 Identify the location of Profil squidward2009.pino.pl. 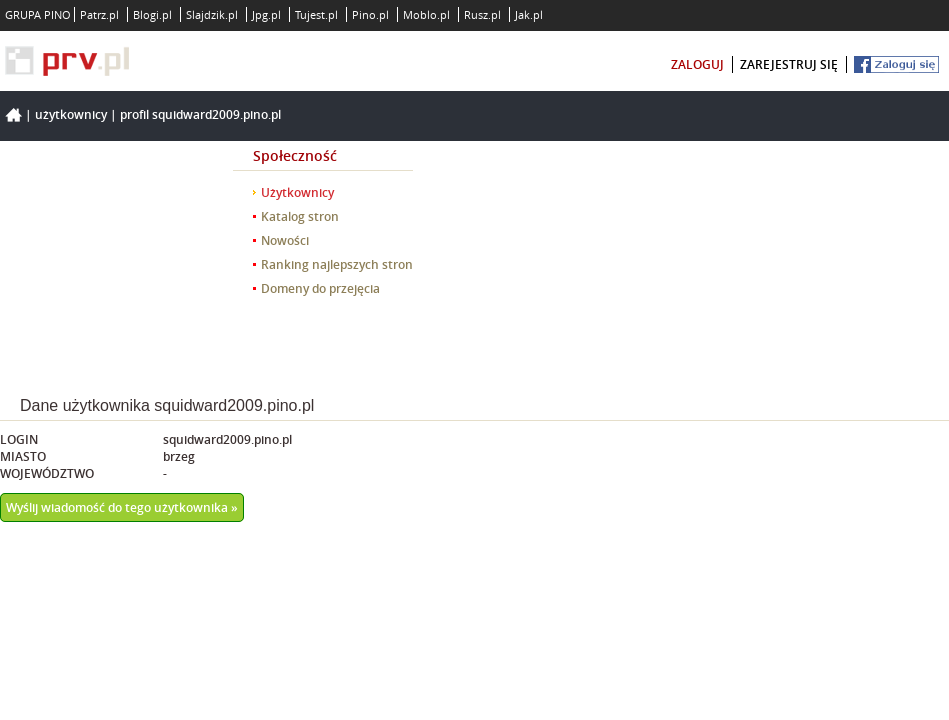
(200, 114).